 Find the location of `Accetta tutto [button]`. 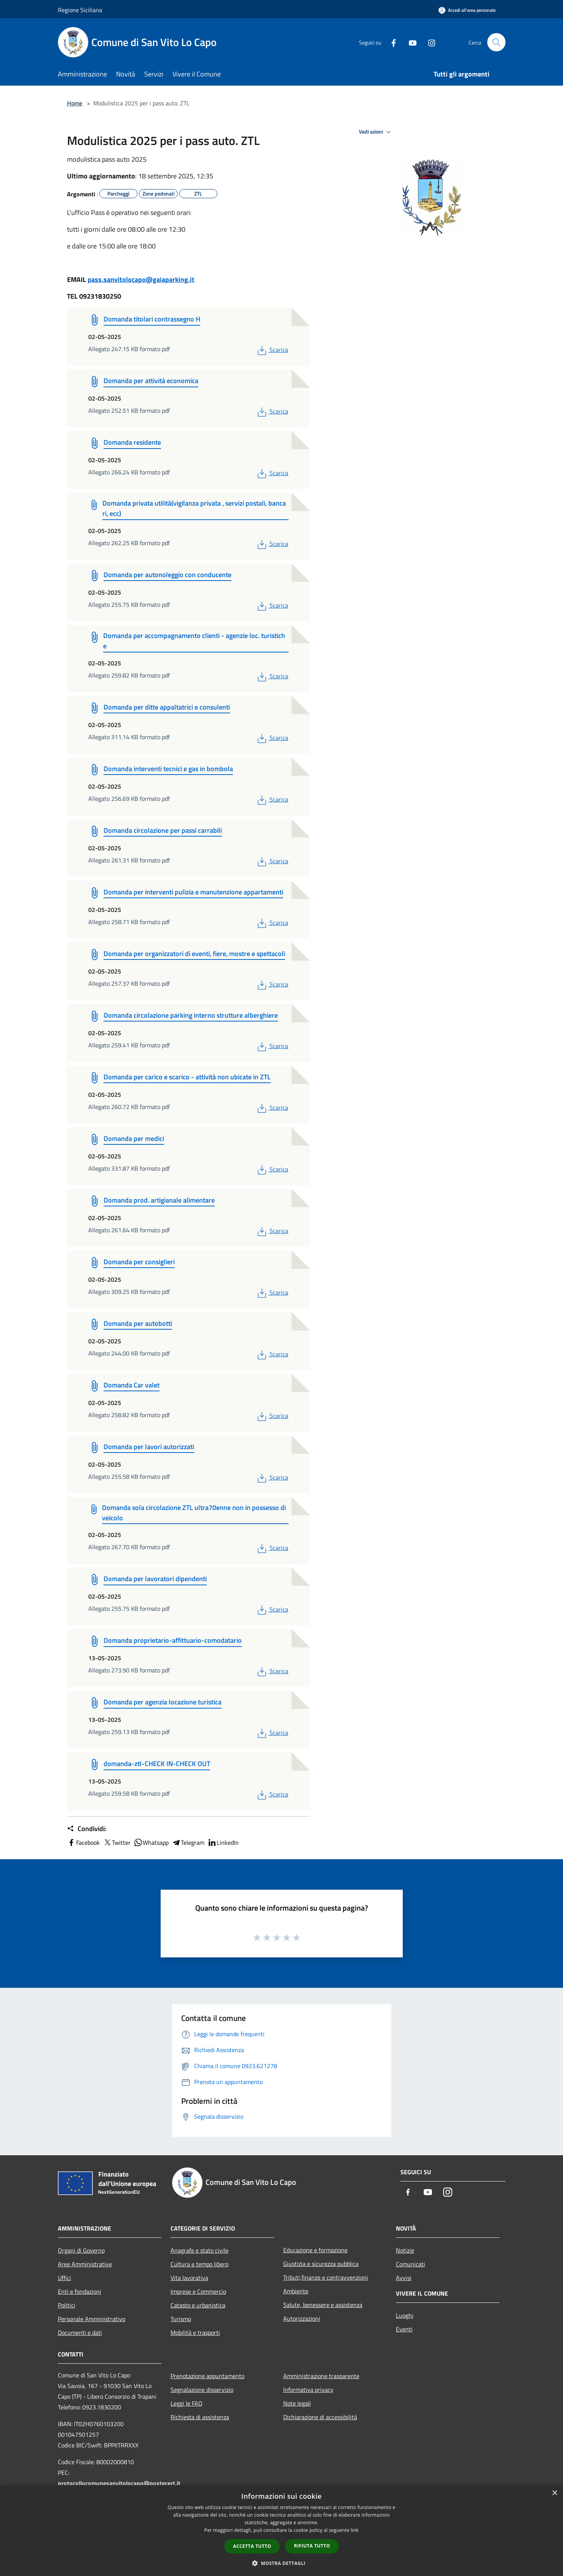

Accetta tutto [button] is located at coordinates (252, 2546).